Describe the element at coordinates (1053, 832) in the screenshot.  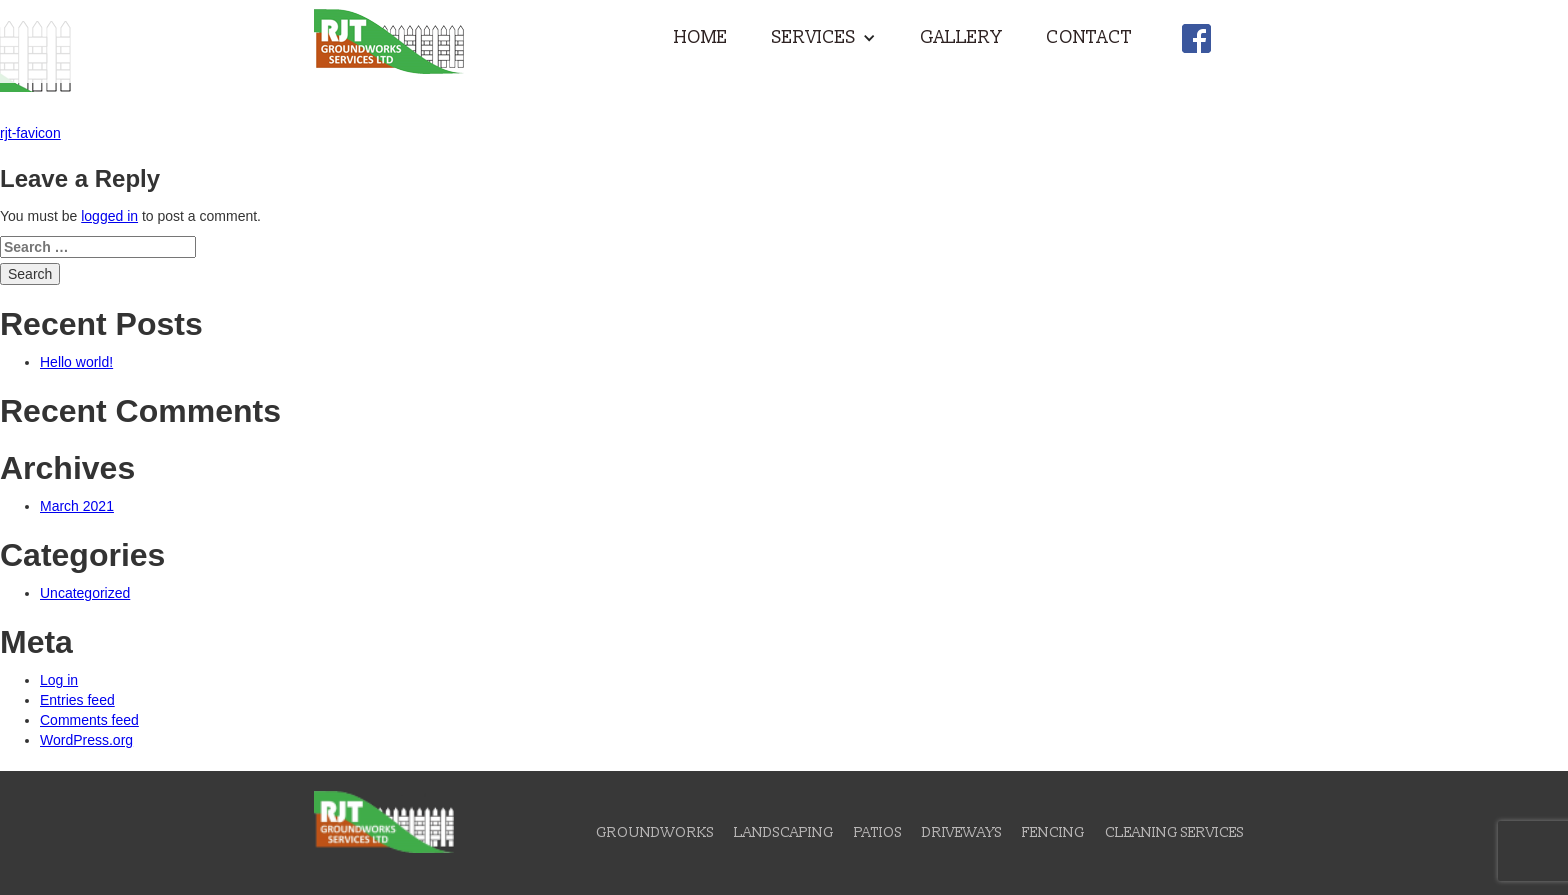
I see `Fencing` at that location.